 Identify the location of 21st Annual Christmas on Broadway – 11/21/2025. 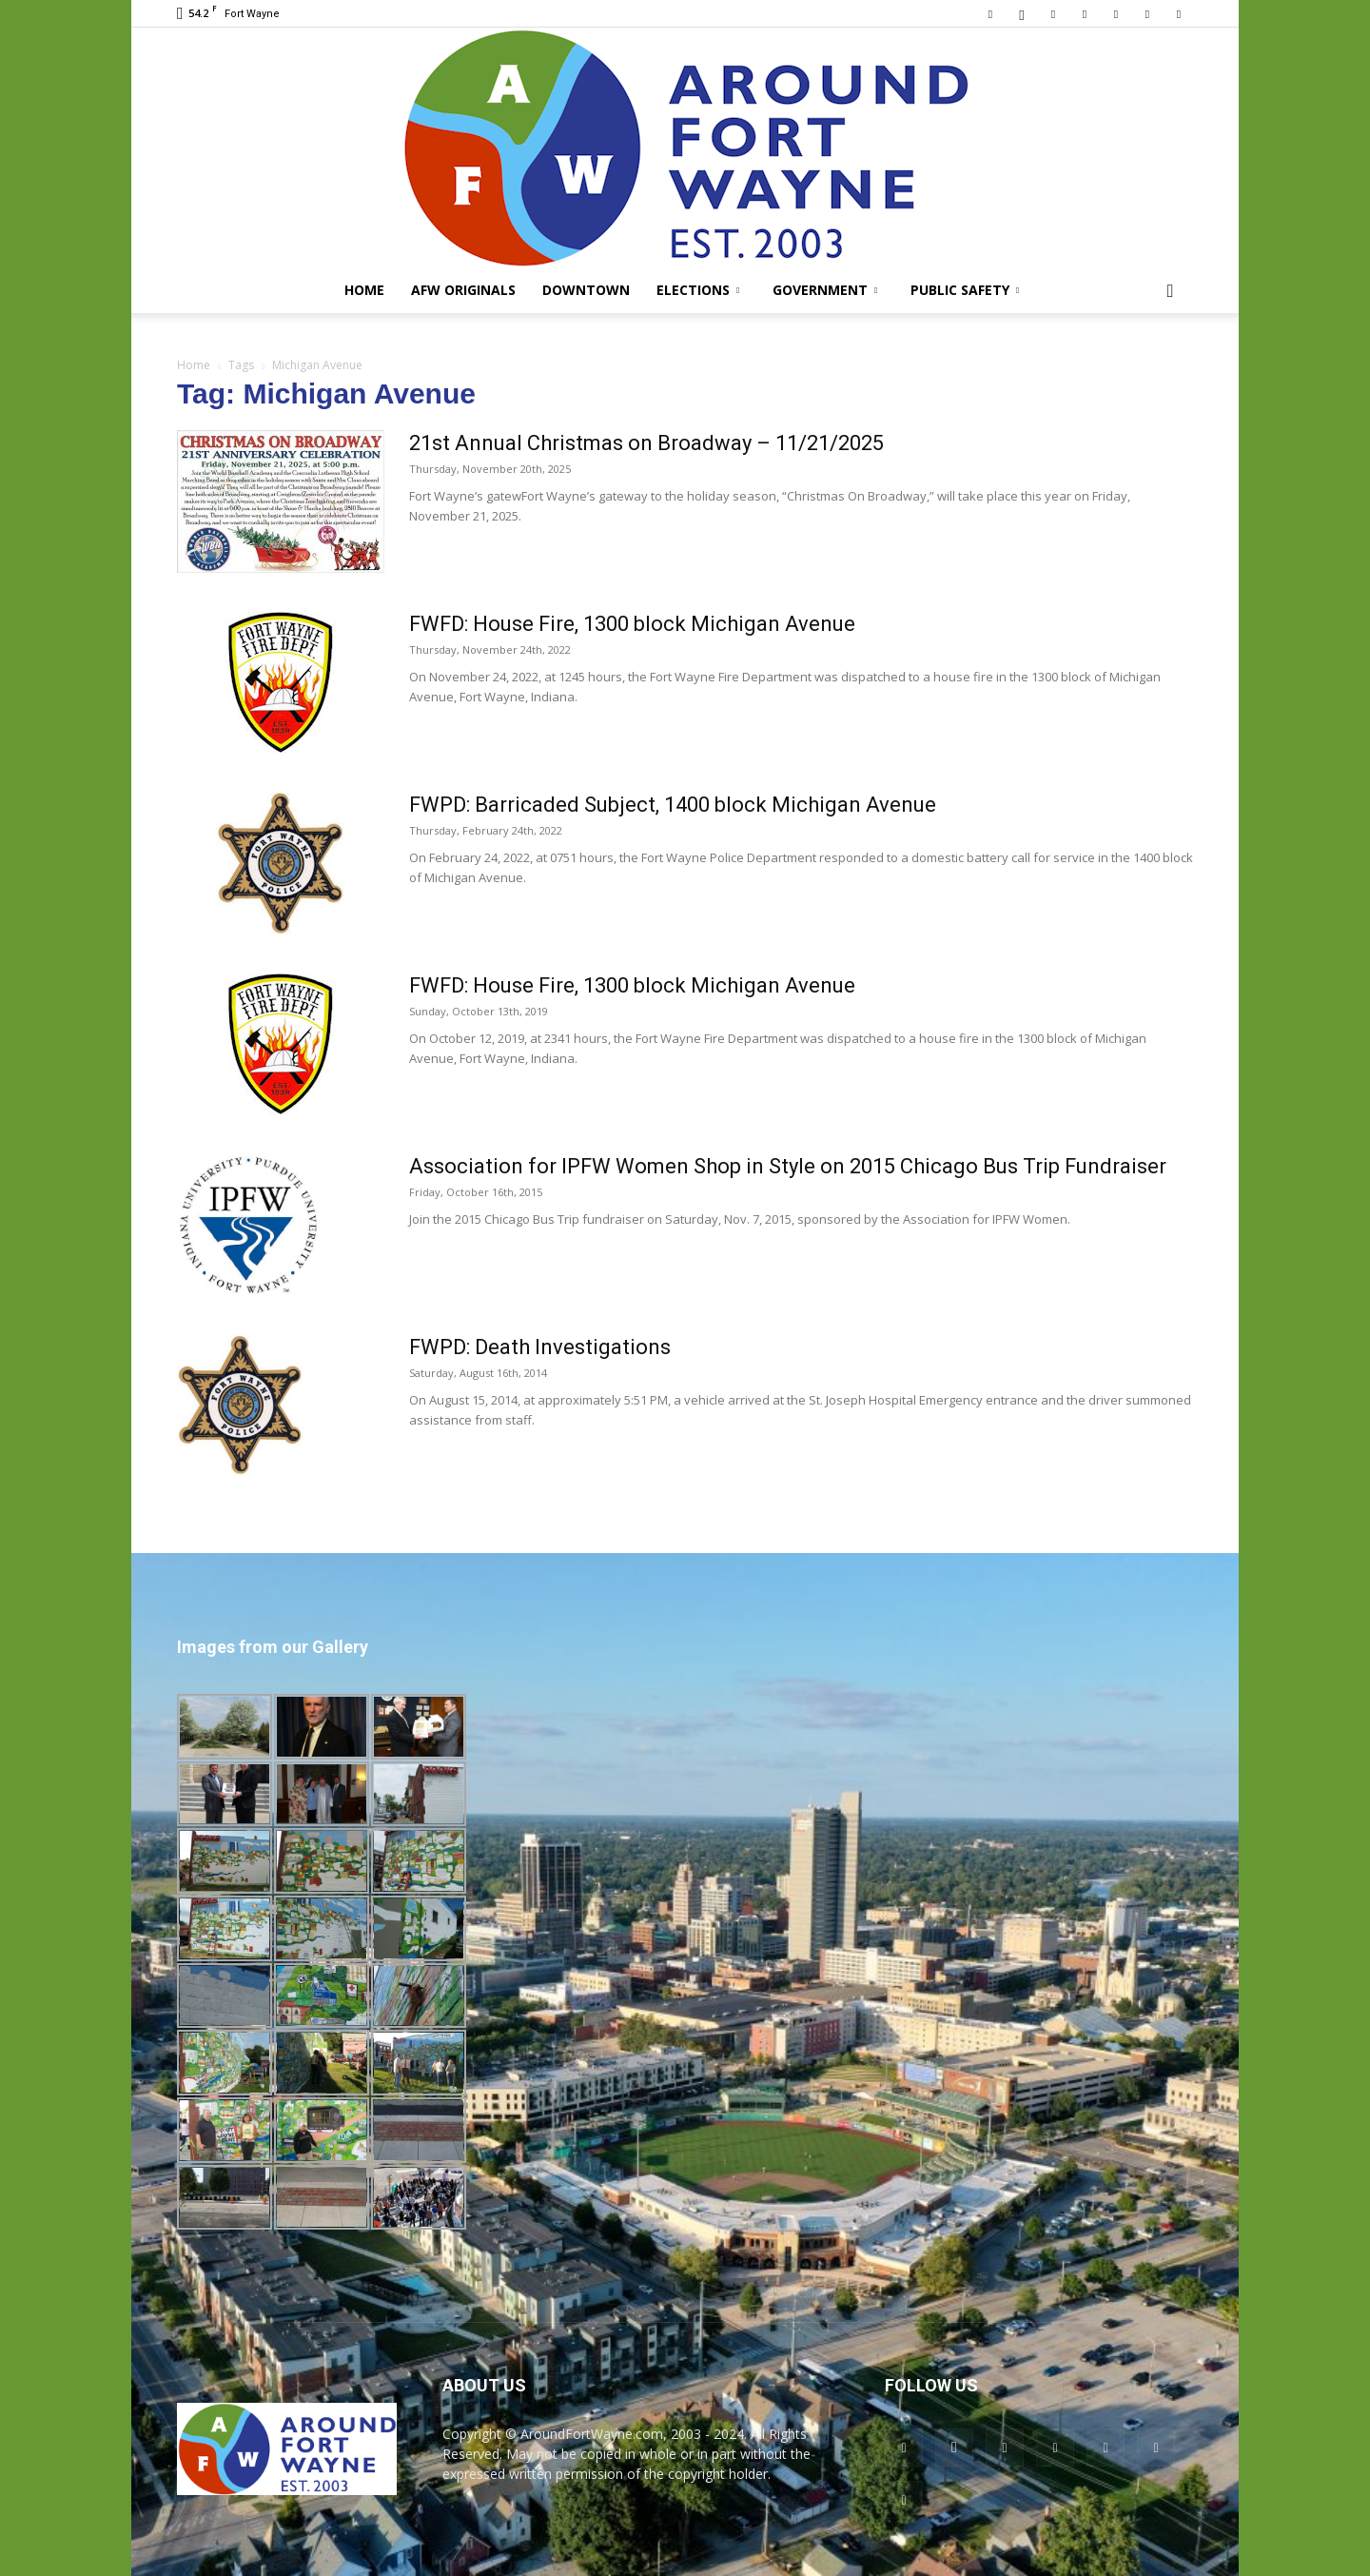
(646, 443).